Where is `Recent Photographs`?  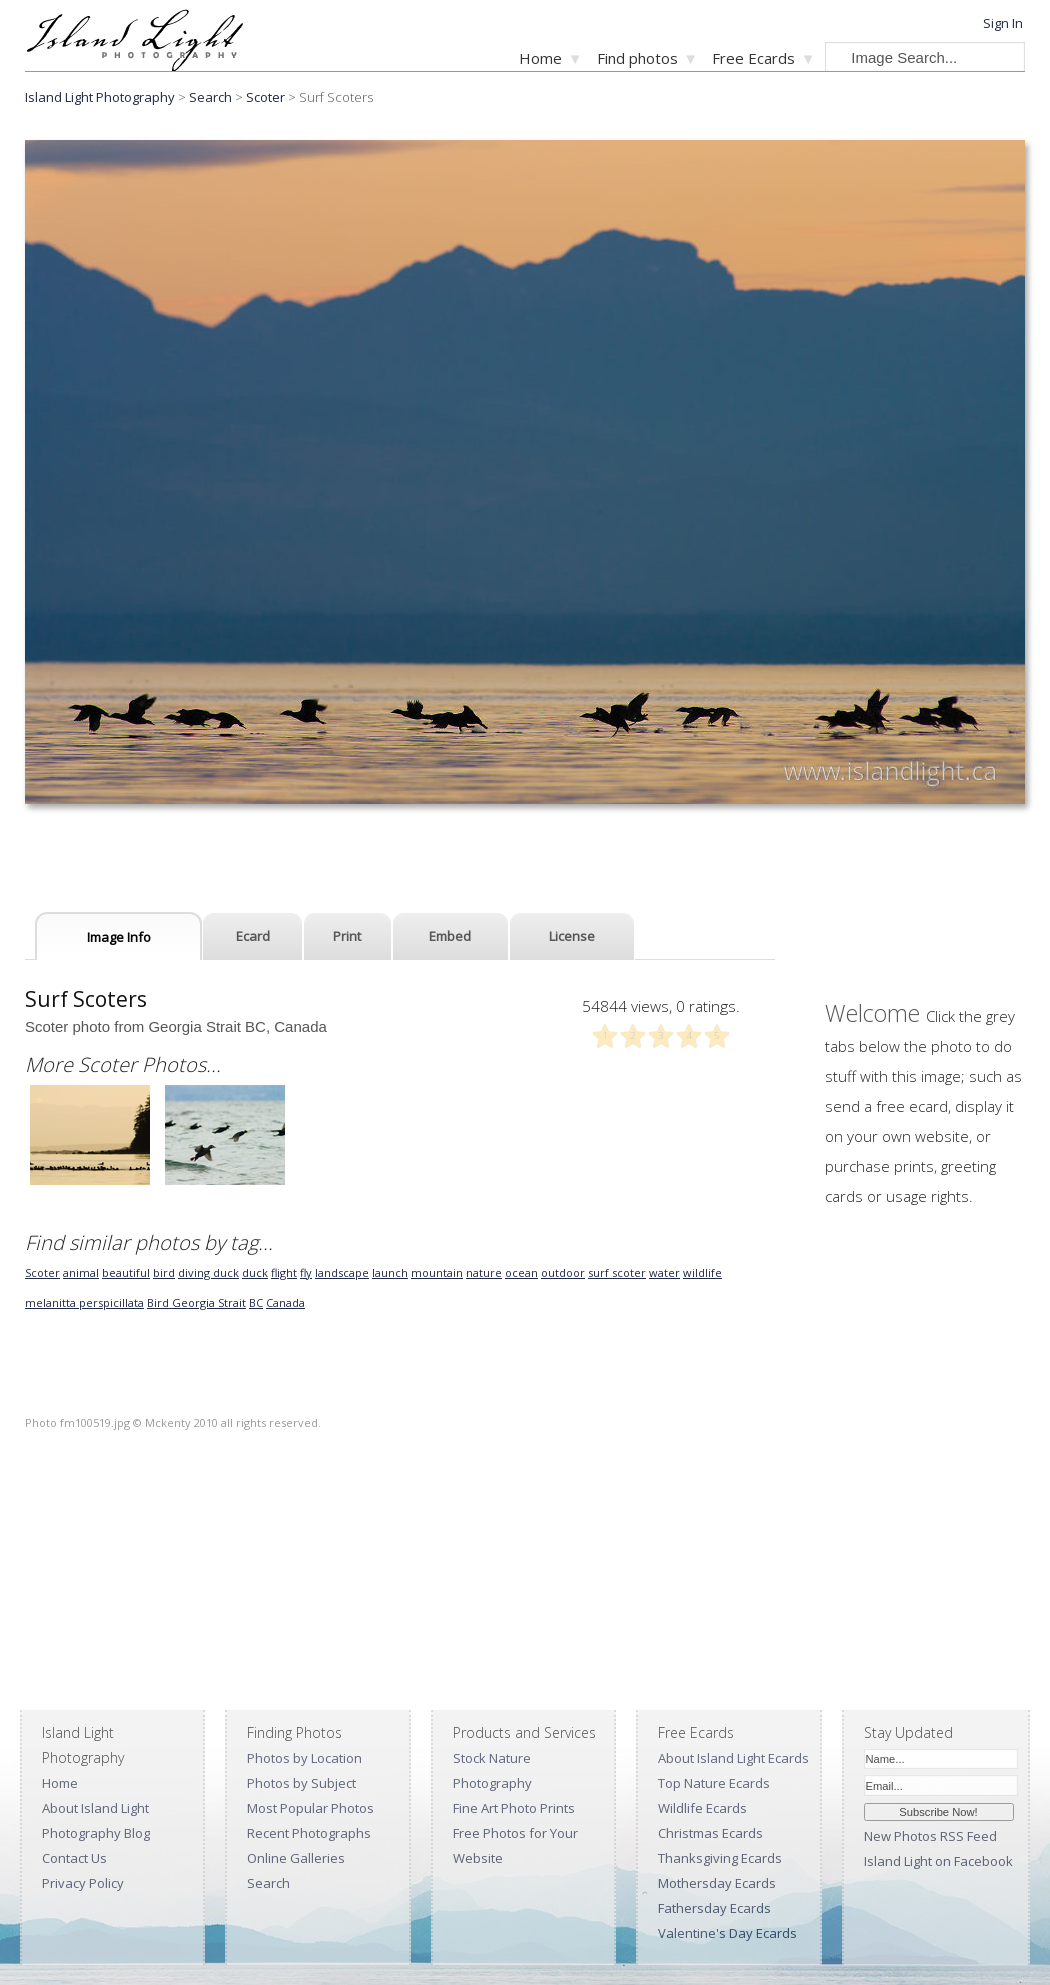 Recent Photographs is located at coordinates (309, 1833).